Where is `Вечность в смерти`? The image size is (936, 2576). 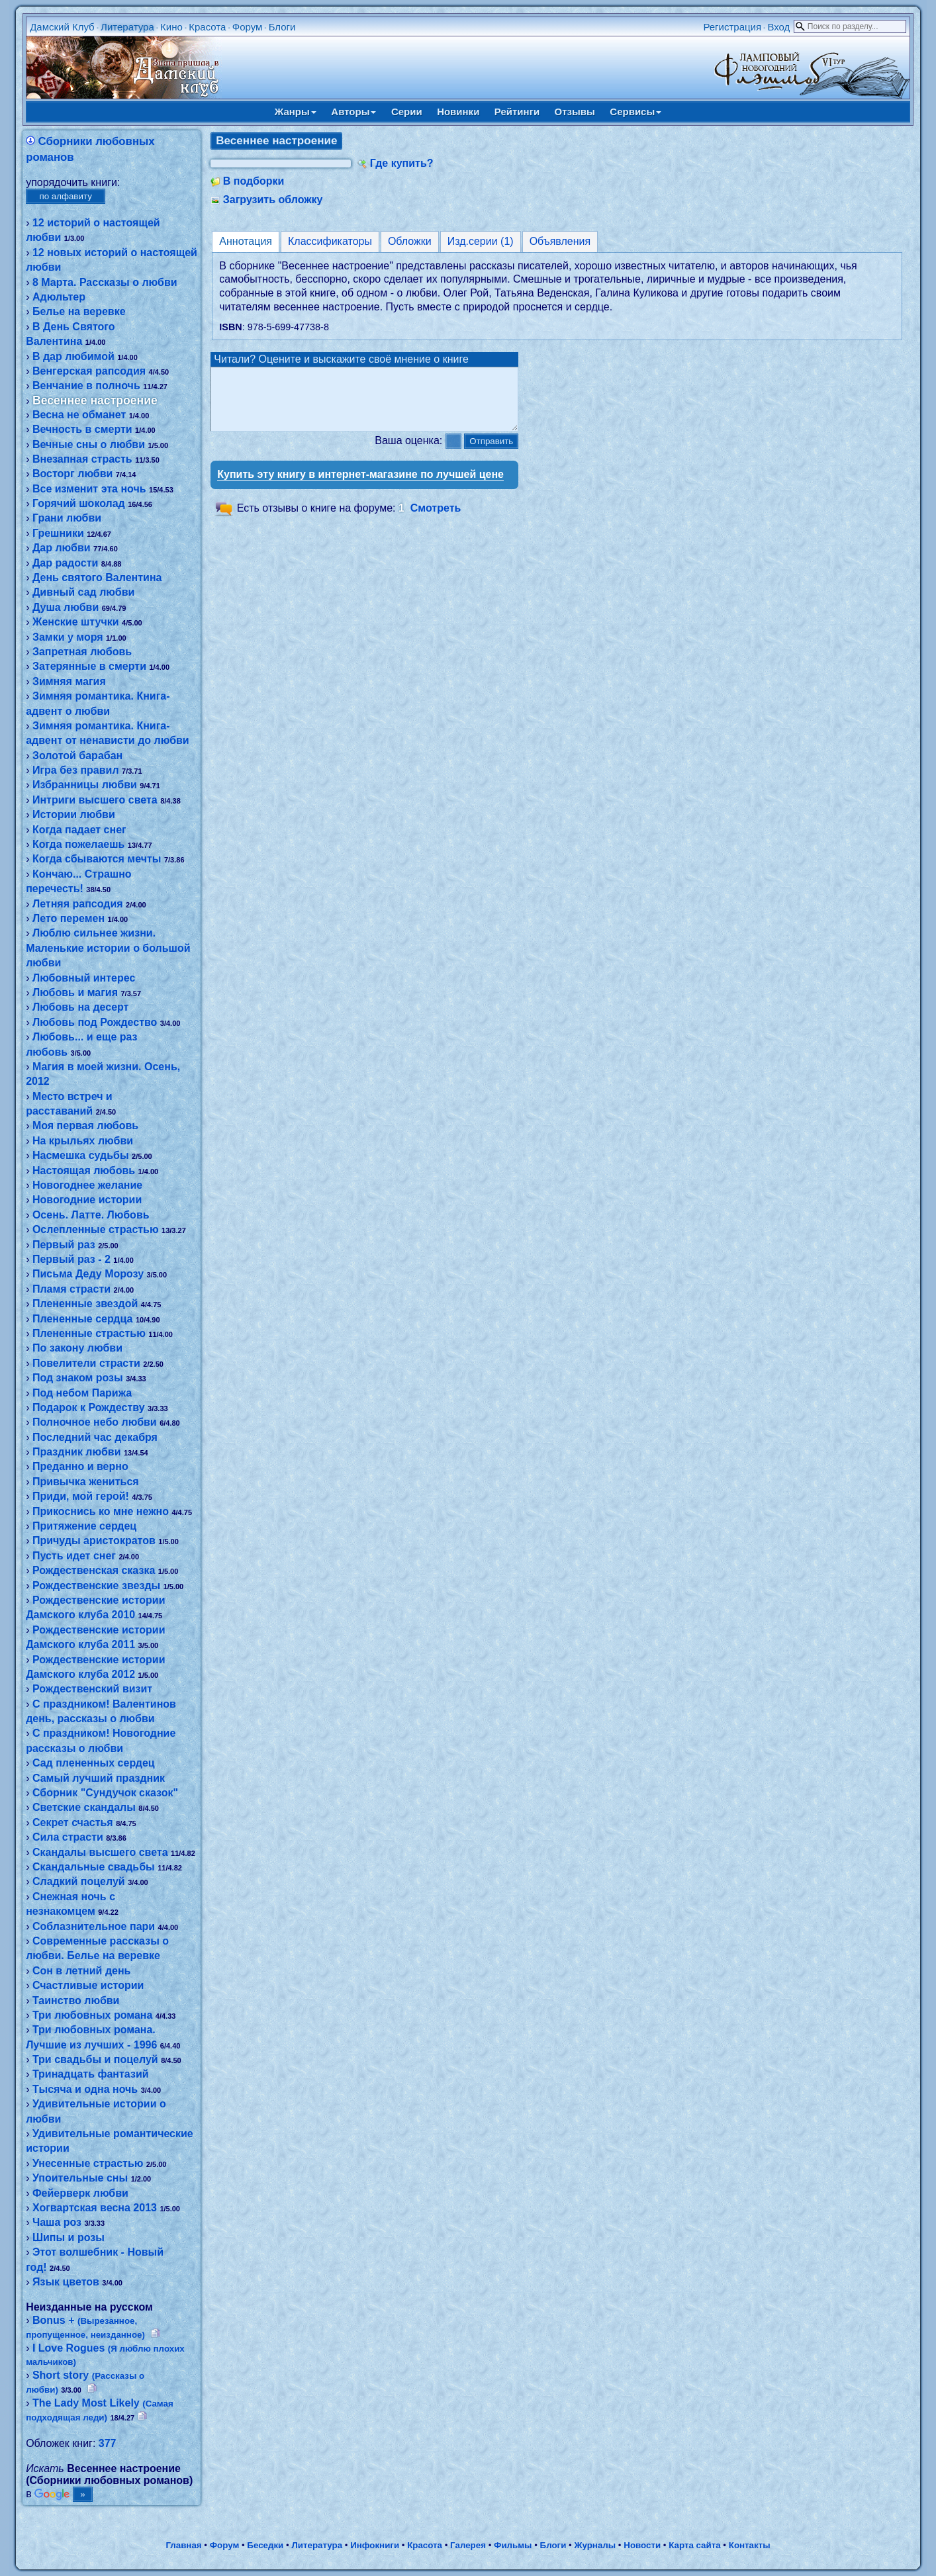 Вечность в смерти is located at coordinates (82, 429).